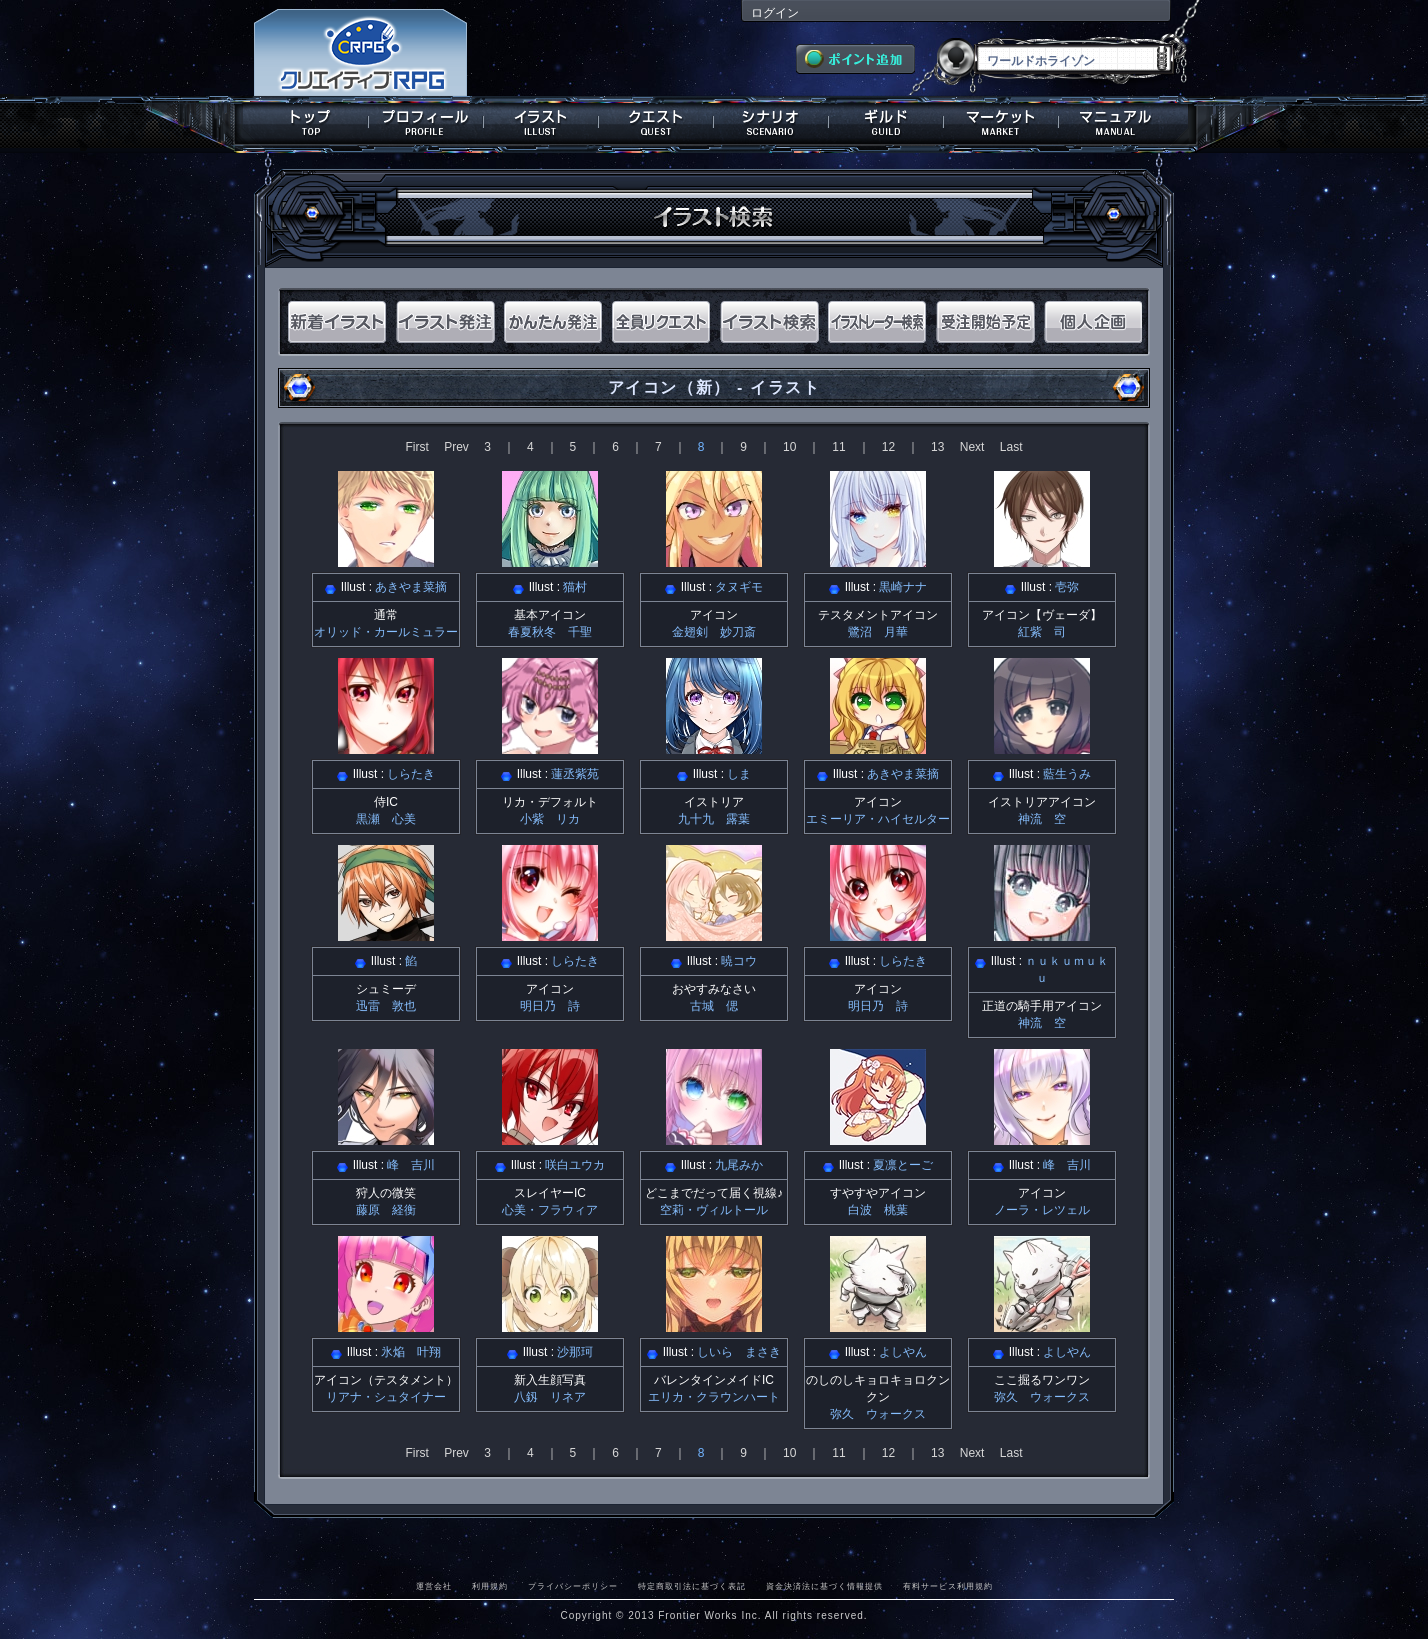 This screenshot has height=1639, width=1428. What do you see at coordinates (878, 819) in the screenshot?
I see `エミーリア・ハイセルター` at bounding box center [878, 819].